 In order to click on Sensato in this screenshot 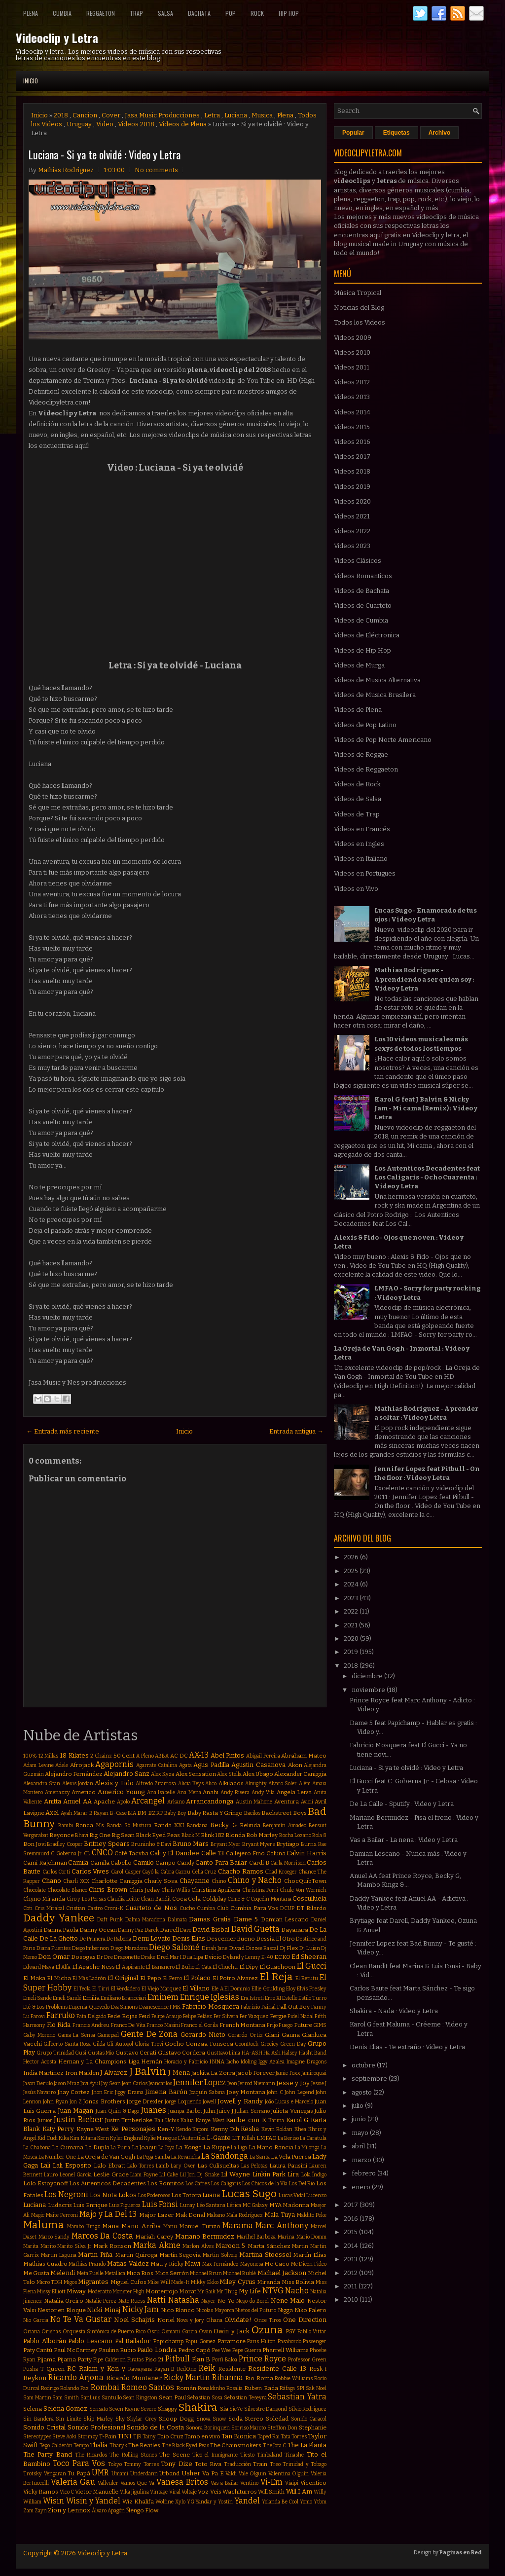, I will do `click(98, 2409)`.